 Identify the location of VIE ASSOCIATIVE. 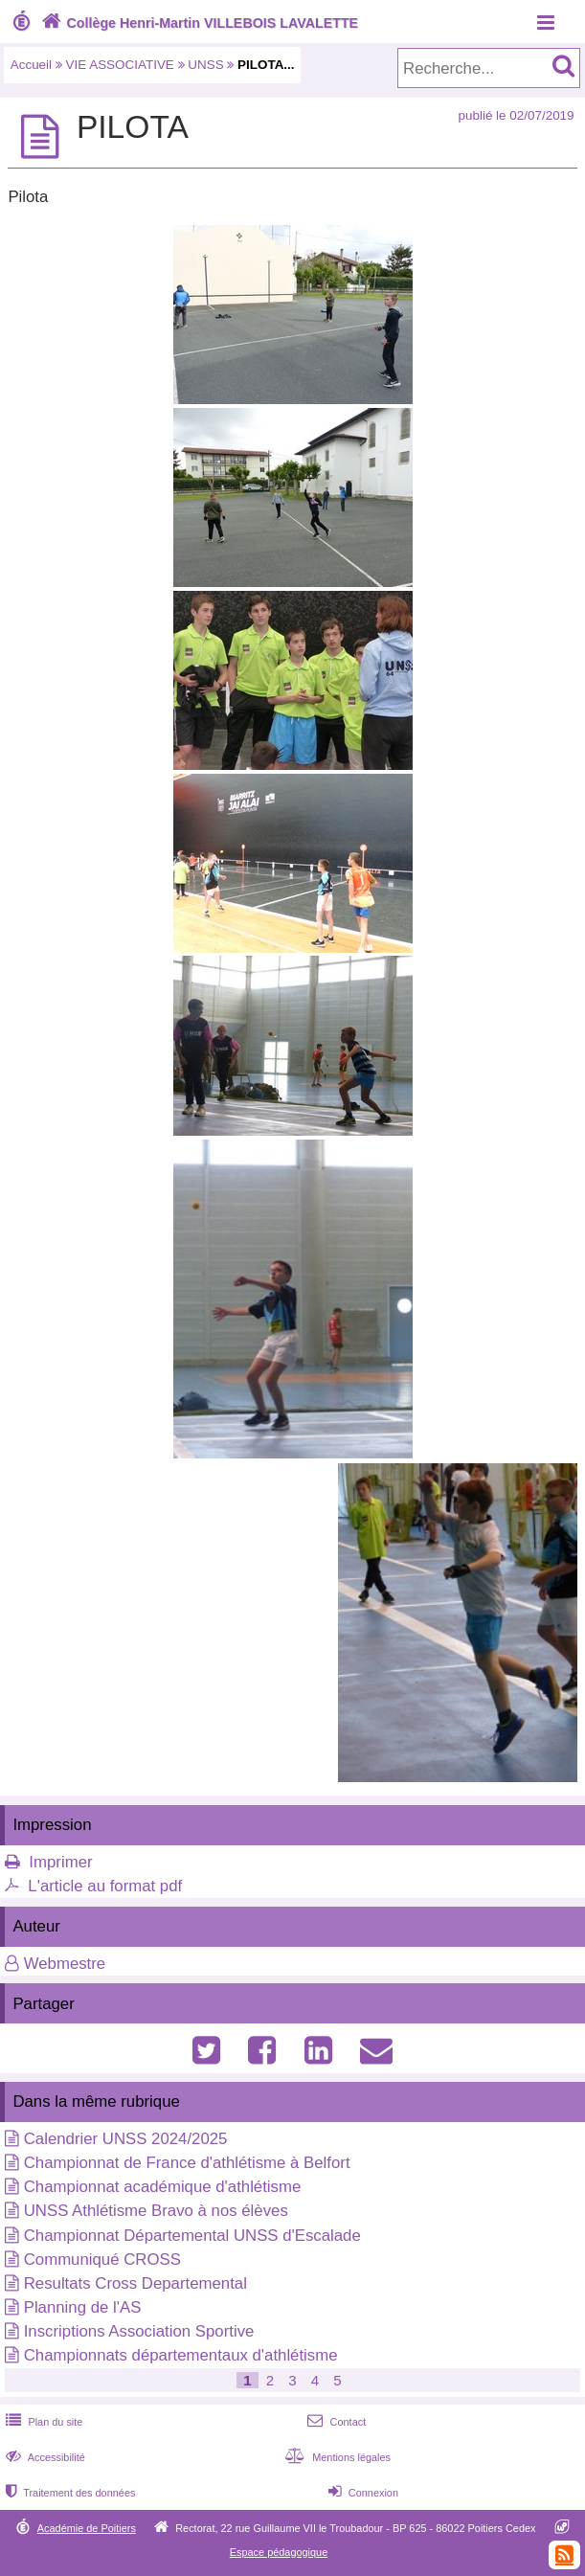
(120, 64).